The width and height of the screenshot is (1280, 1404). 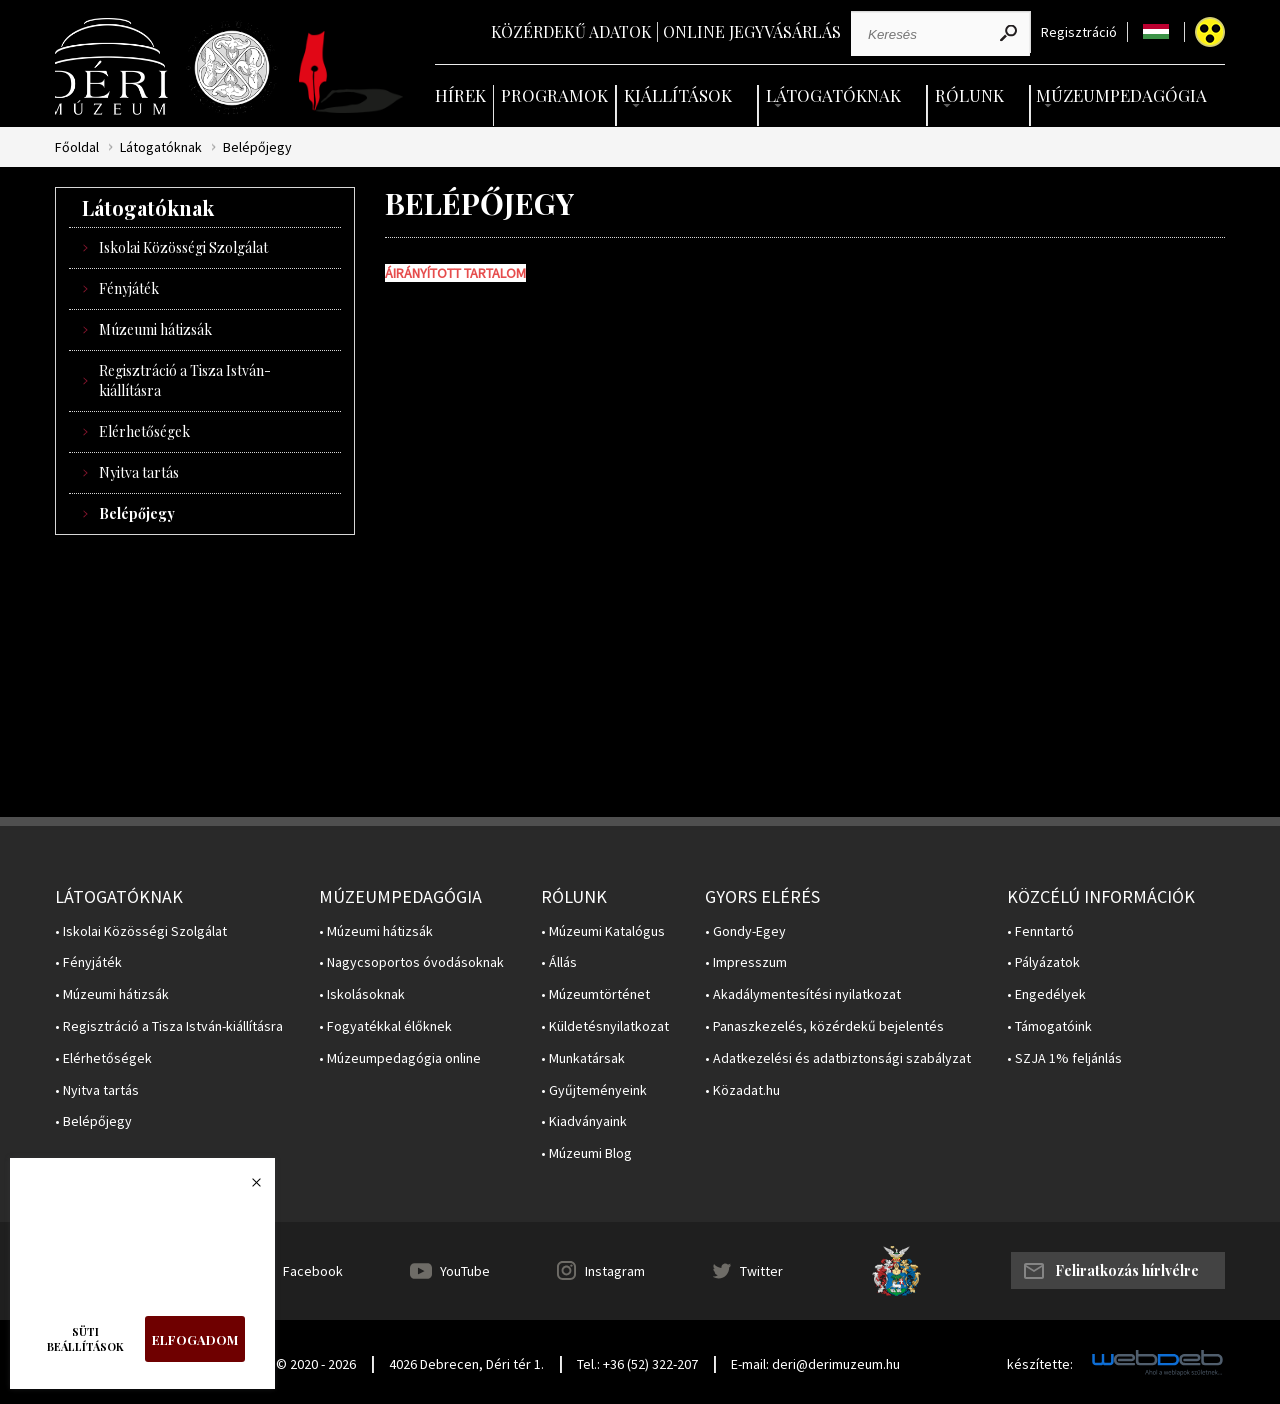 I want to click on Programok, so click(x=554, y=95).